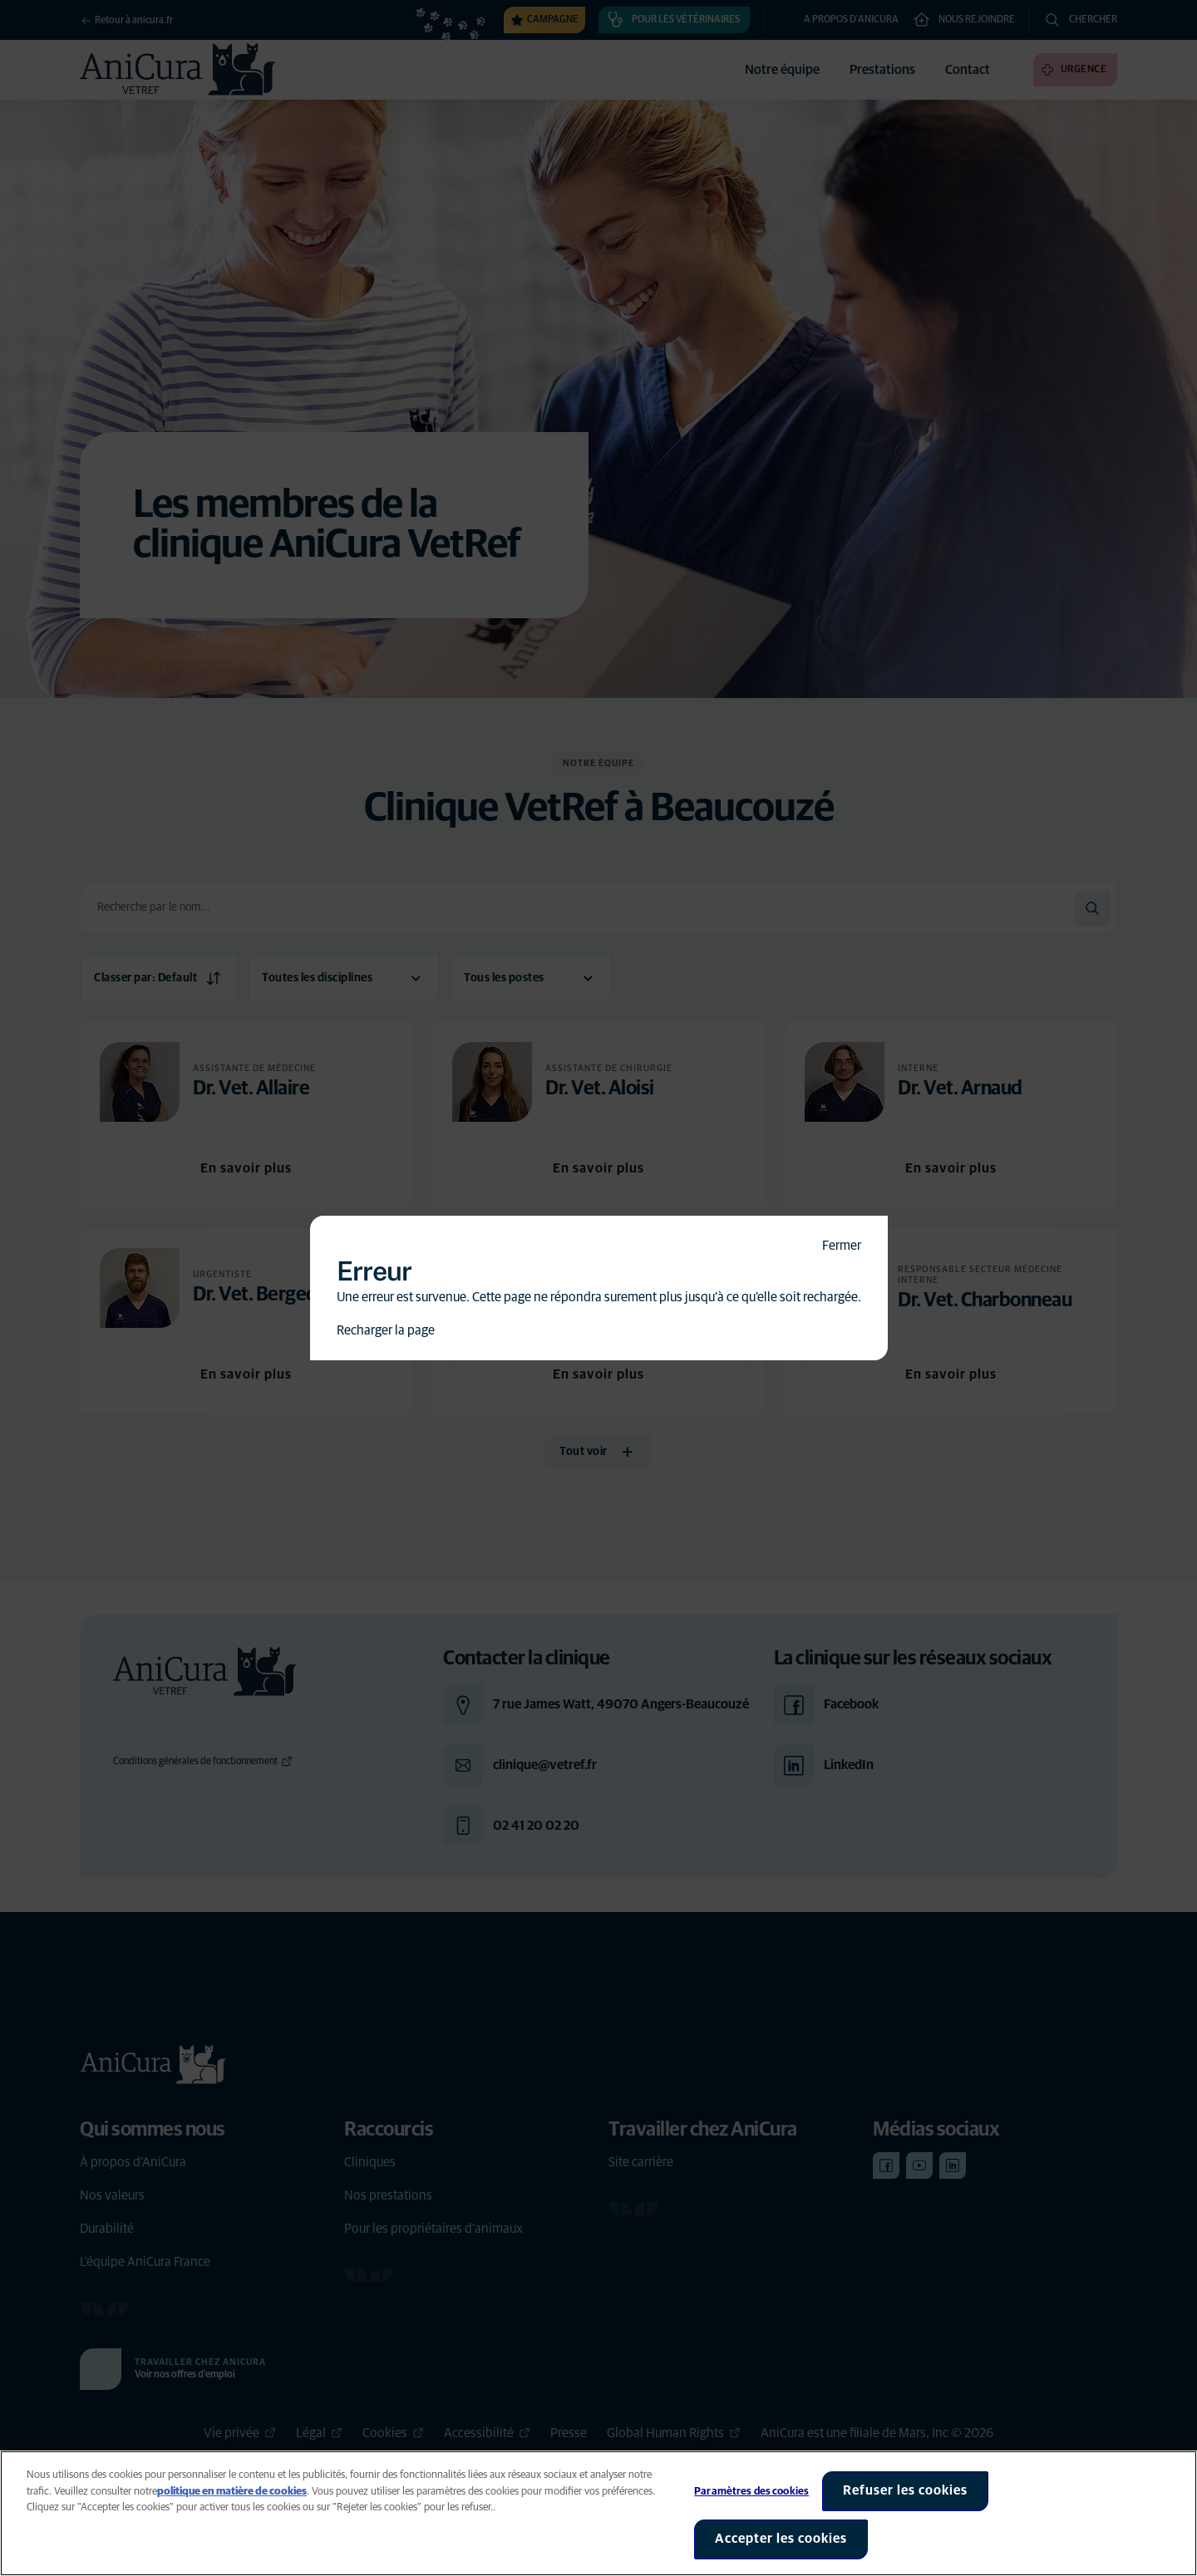 The width and height of the screenshot is (1197, 2576). Describe the element at coordinates (386, 1330) in the screenshot. I see `Recharger la page` at that location.